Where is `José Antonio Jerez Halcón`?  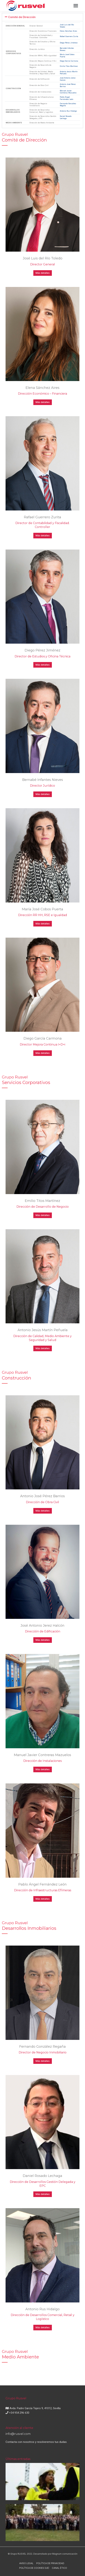 José Antonio Jerez Halcón is located at coordinates (42, 1625).